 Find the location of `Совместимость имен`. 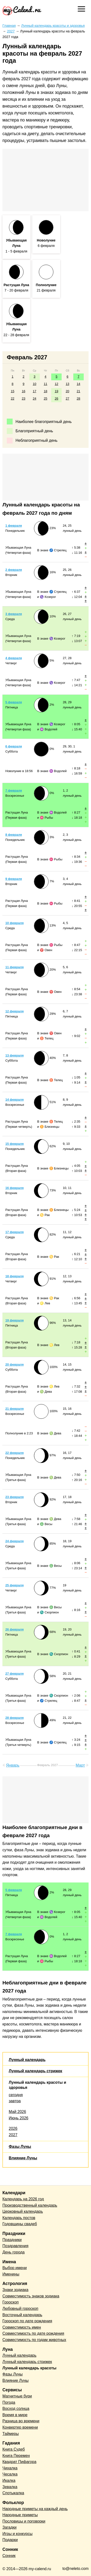

Совместимость имен is located at coordinates (21, 2327).